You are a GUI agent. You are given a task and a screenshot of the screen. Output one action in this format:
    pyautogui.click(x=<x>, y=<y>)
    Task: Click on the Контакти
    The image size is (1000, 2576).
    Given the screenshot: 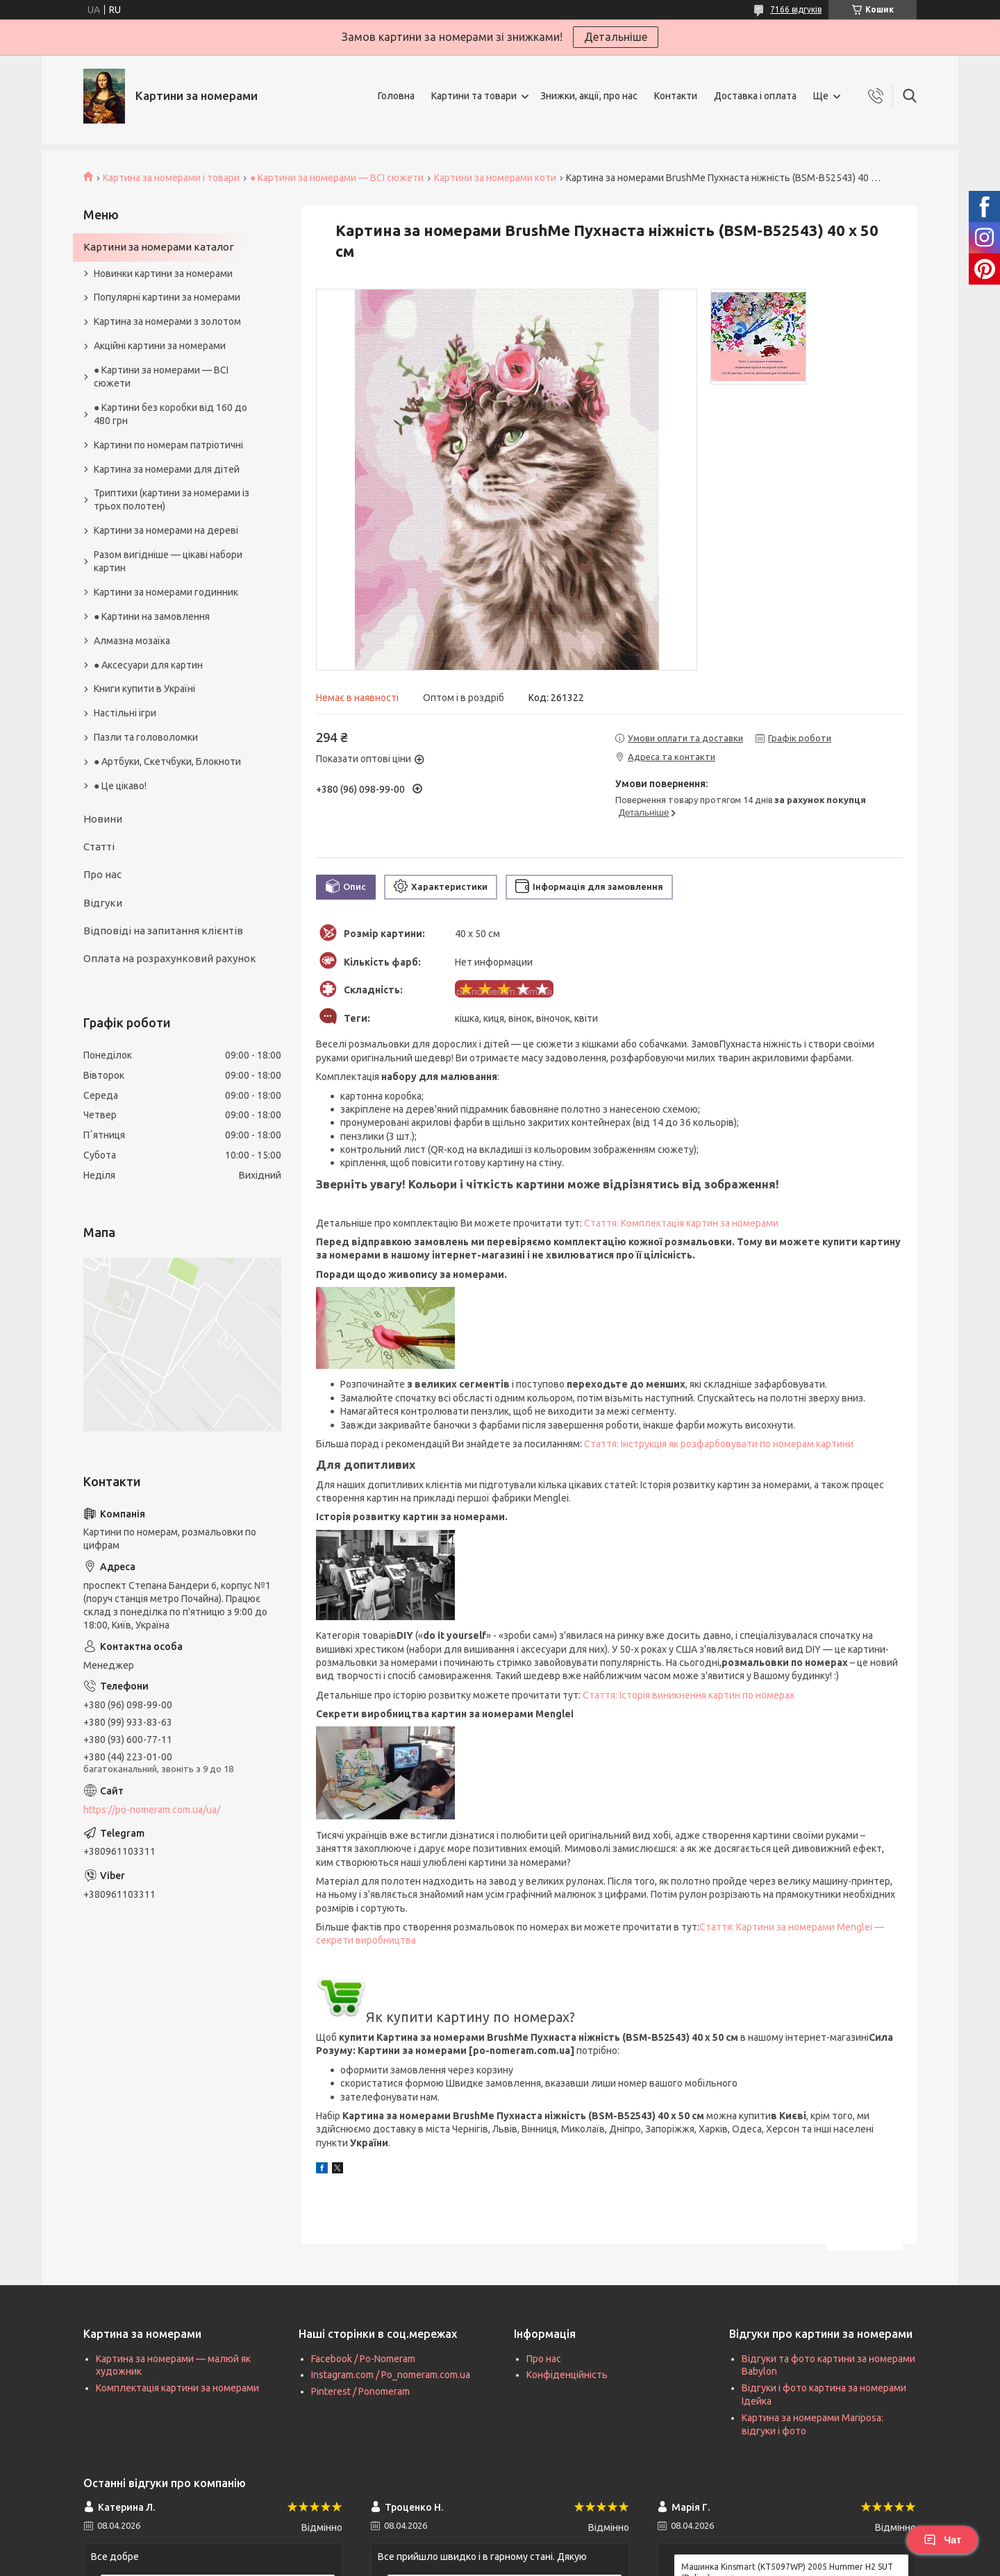 What is the action you would take?
    pyautogui.click(x=675, y=95)
    